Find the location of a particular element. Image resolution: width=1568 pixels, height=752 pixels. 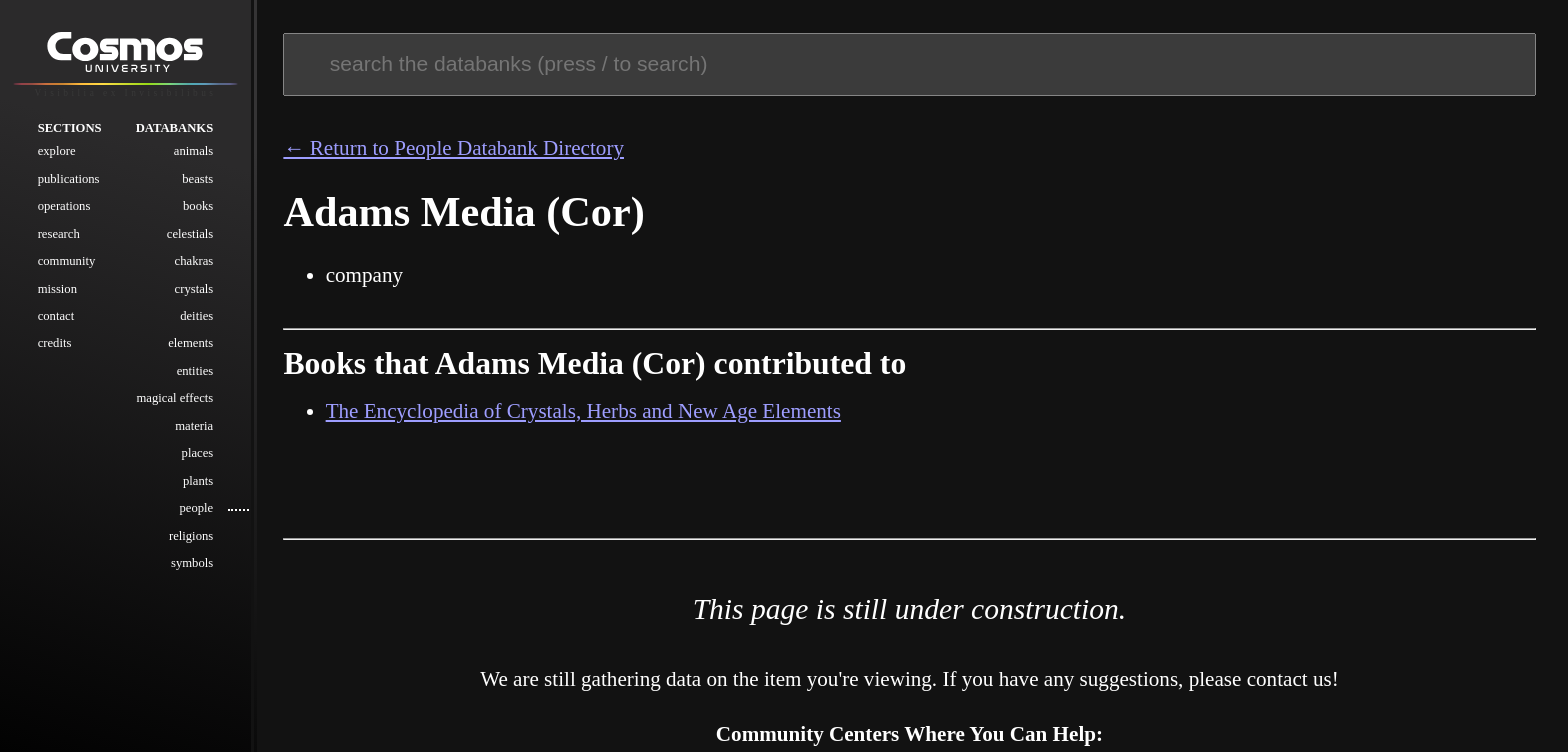

The Encyclopedia of Crystals, Herbs and New Age Elements is located at coordinates (583, 411).